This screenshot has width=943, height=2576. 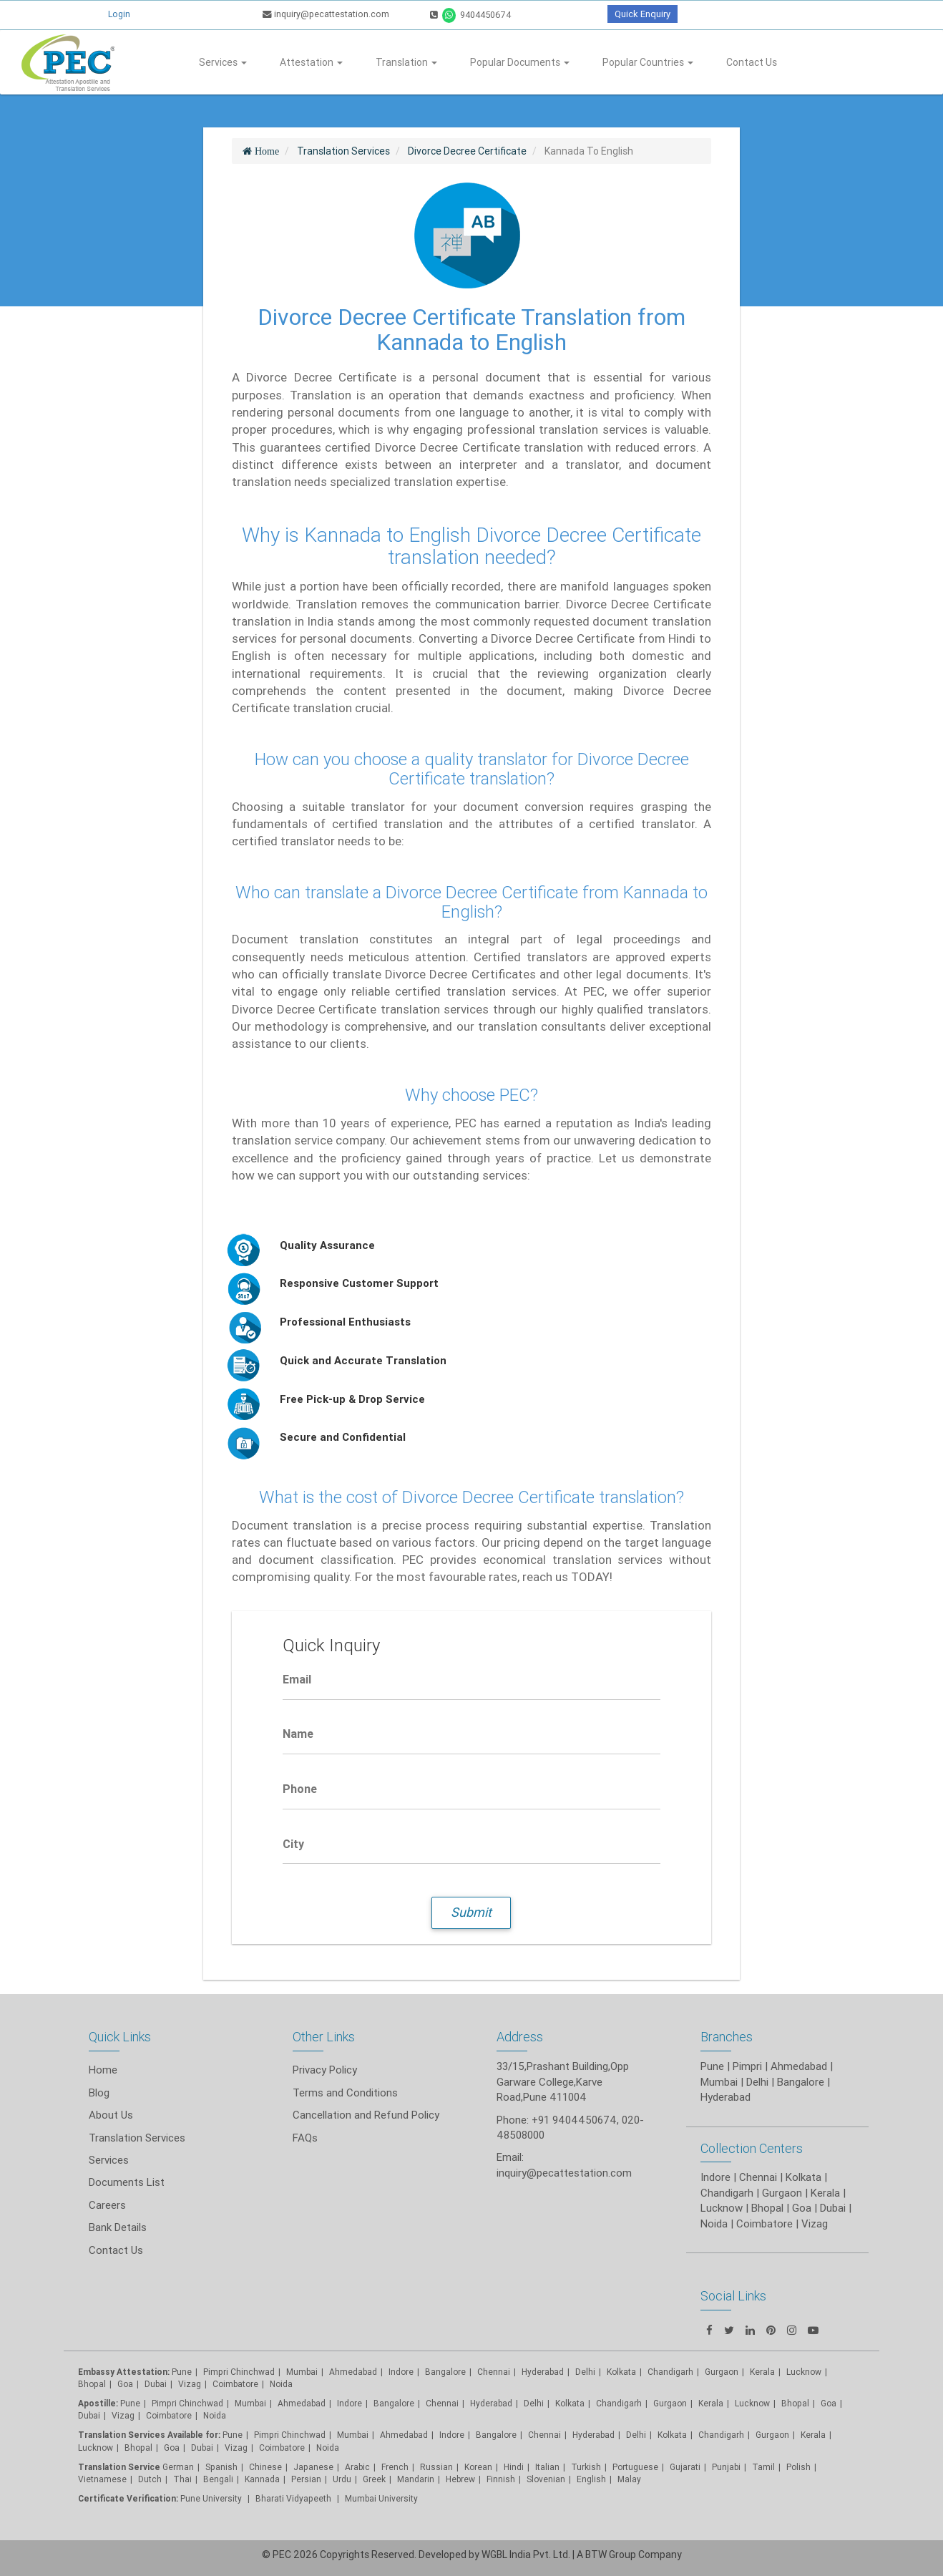 What do you see at coordinates (150, 2479) in the screenshot?
I see `Dutch` at bounding box center [150, 2479].